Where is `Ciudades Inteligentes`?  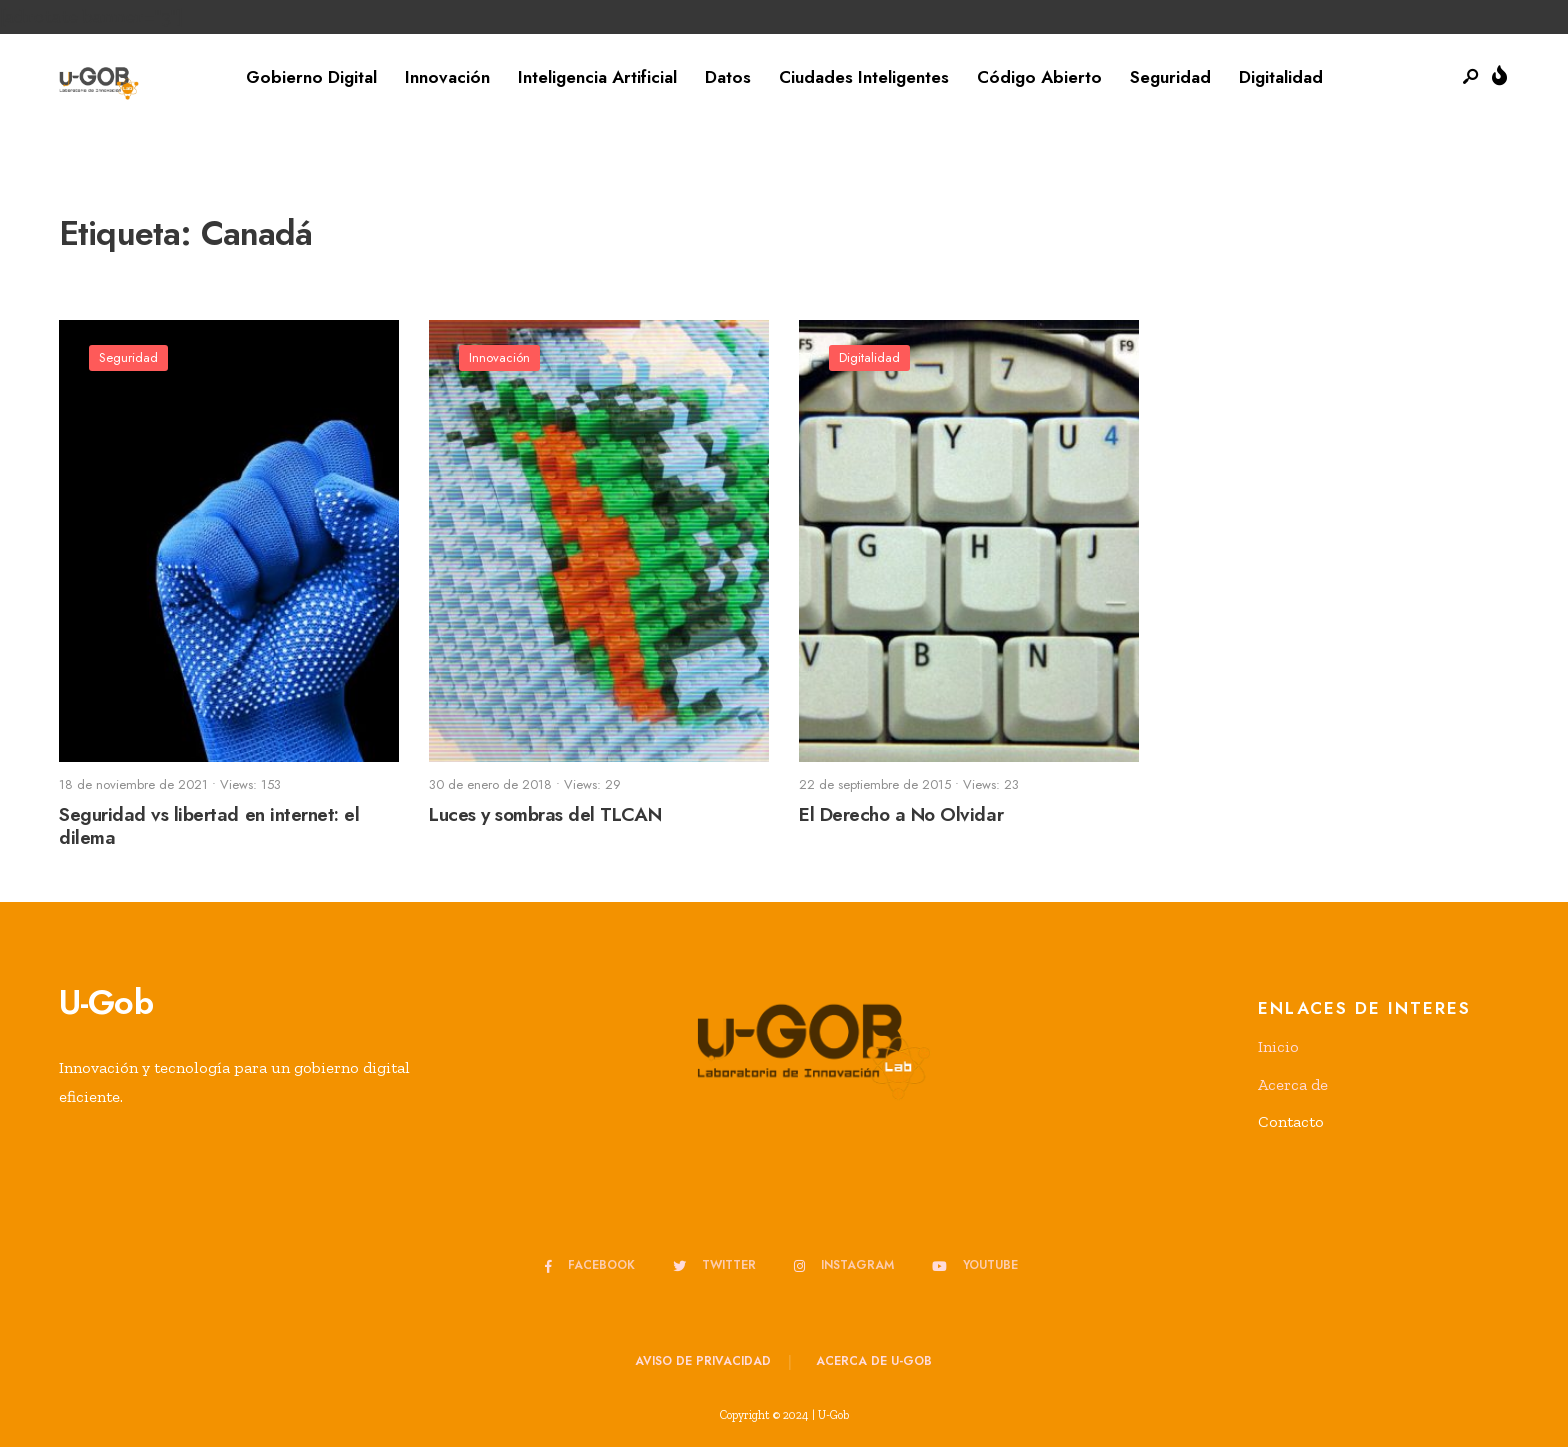
Ciudades Inteligentes is located at coordinates (864, 77).